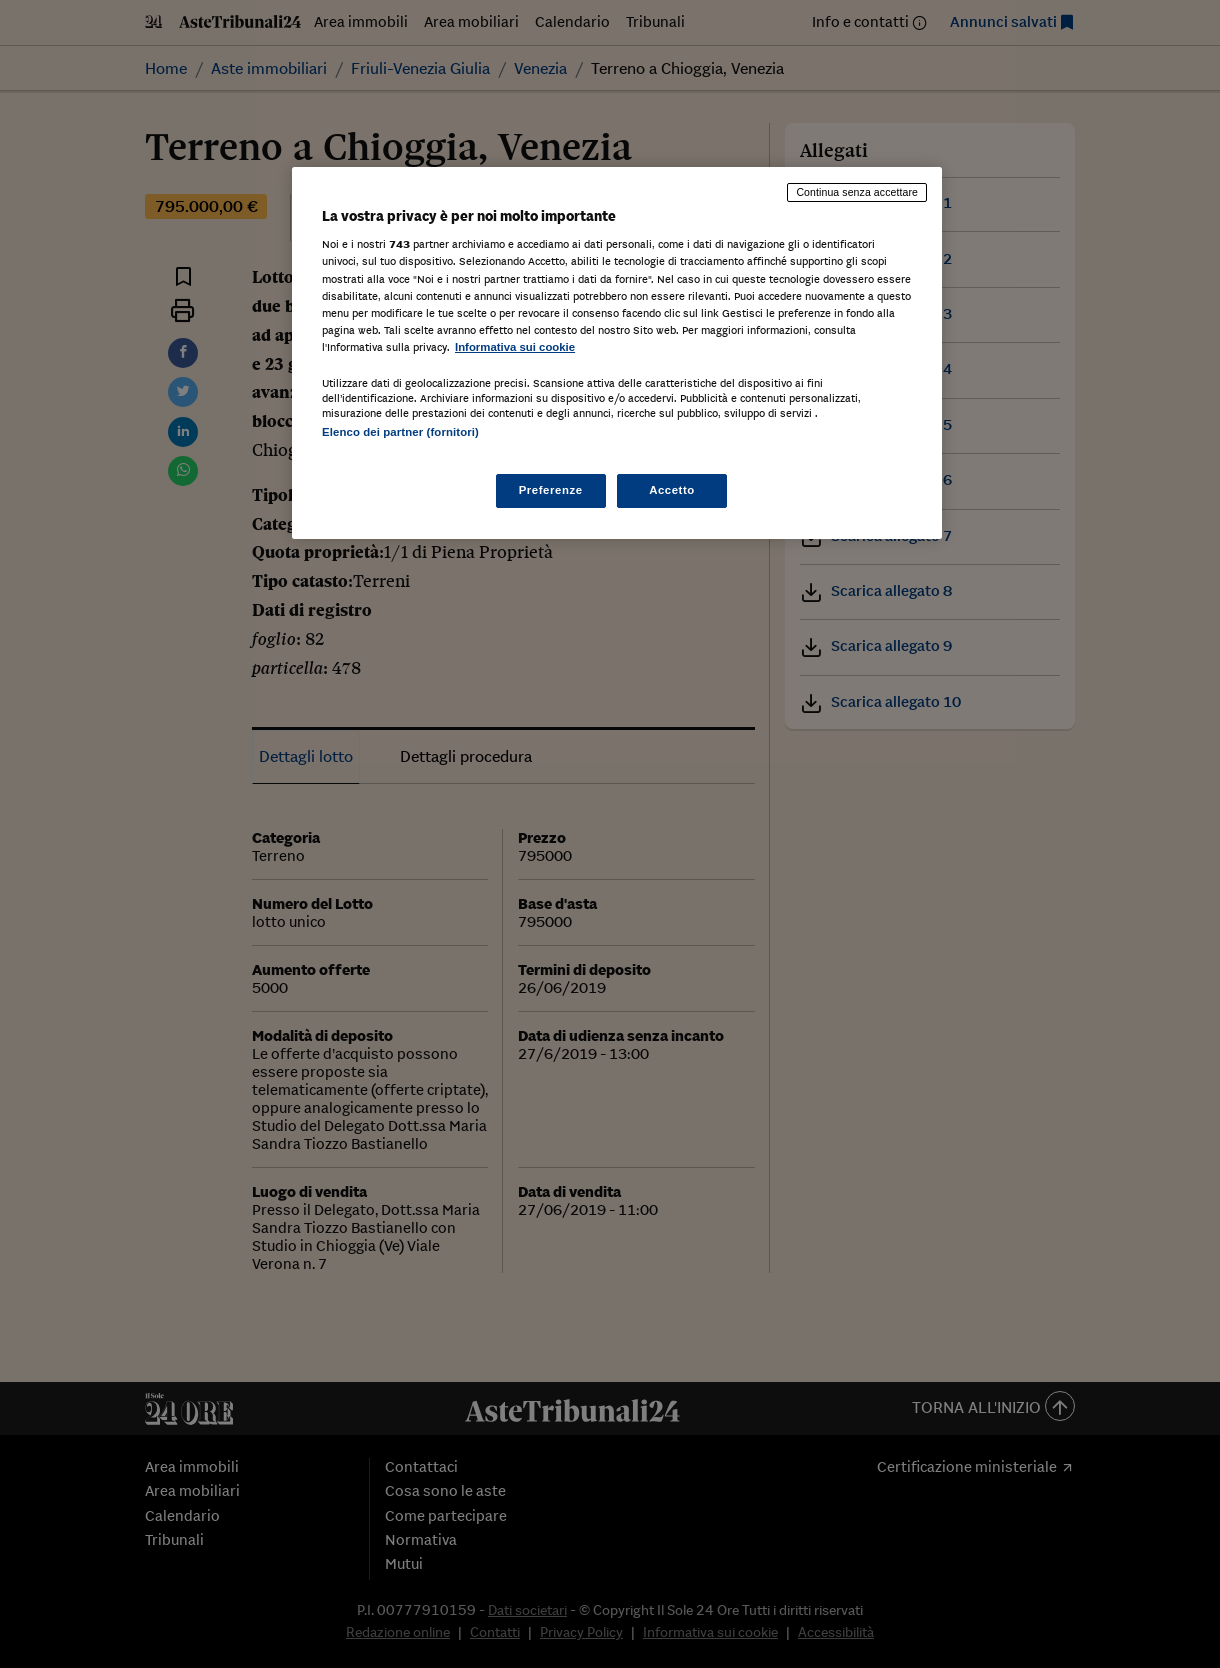 The width and height of the screenshot is (1220, 1668). Describe the element at coordinates (515, 347) in the screenshot. I see `Informativa sui cookie [Maggiori informazioni sulla tua privacy, apre in una nuova scheda]` at that location.